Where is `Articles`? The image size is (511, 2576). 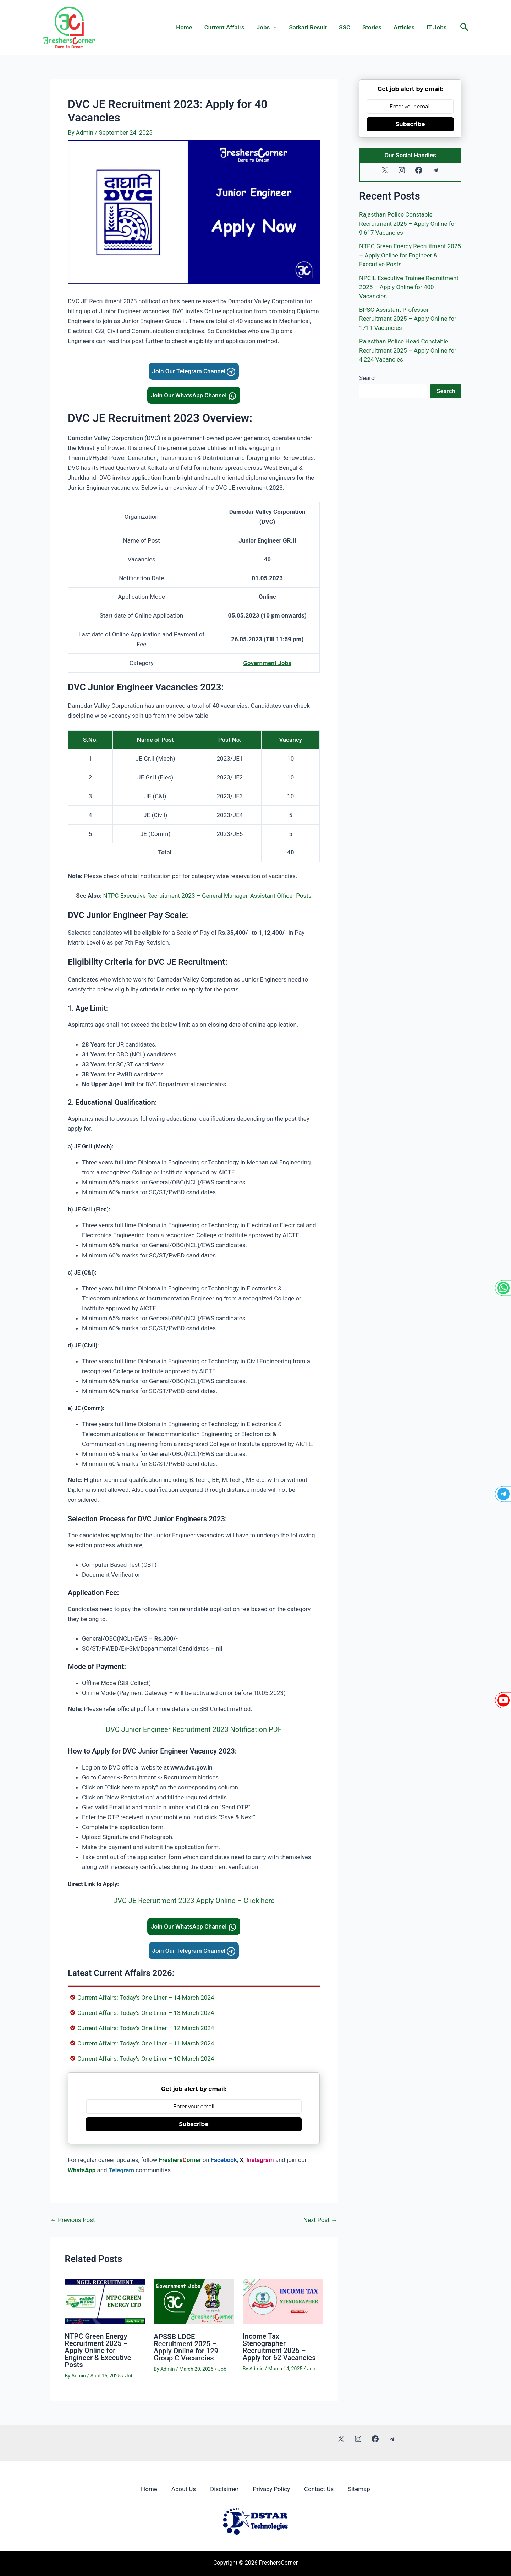 Articles is located at coordinates (404, 27).